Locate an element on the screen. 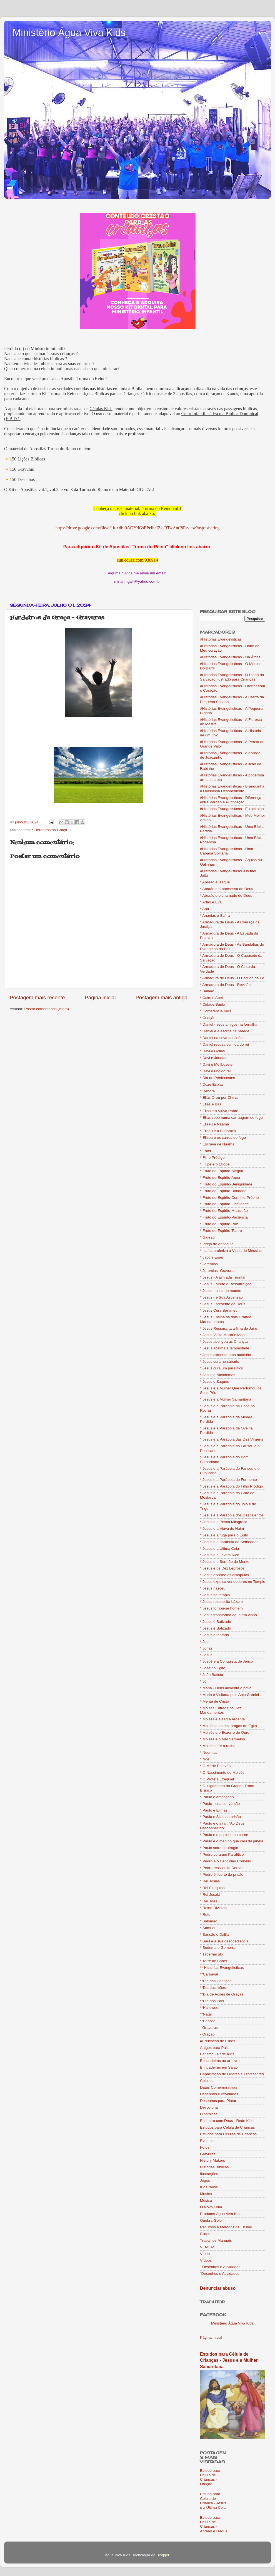 The height and width of the screenshot is (2576, 275). * Jesus e a fuga para o Egito is located at coordinates (224, 1535).